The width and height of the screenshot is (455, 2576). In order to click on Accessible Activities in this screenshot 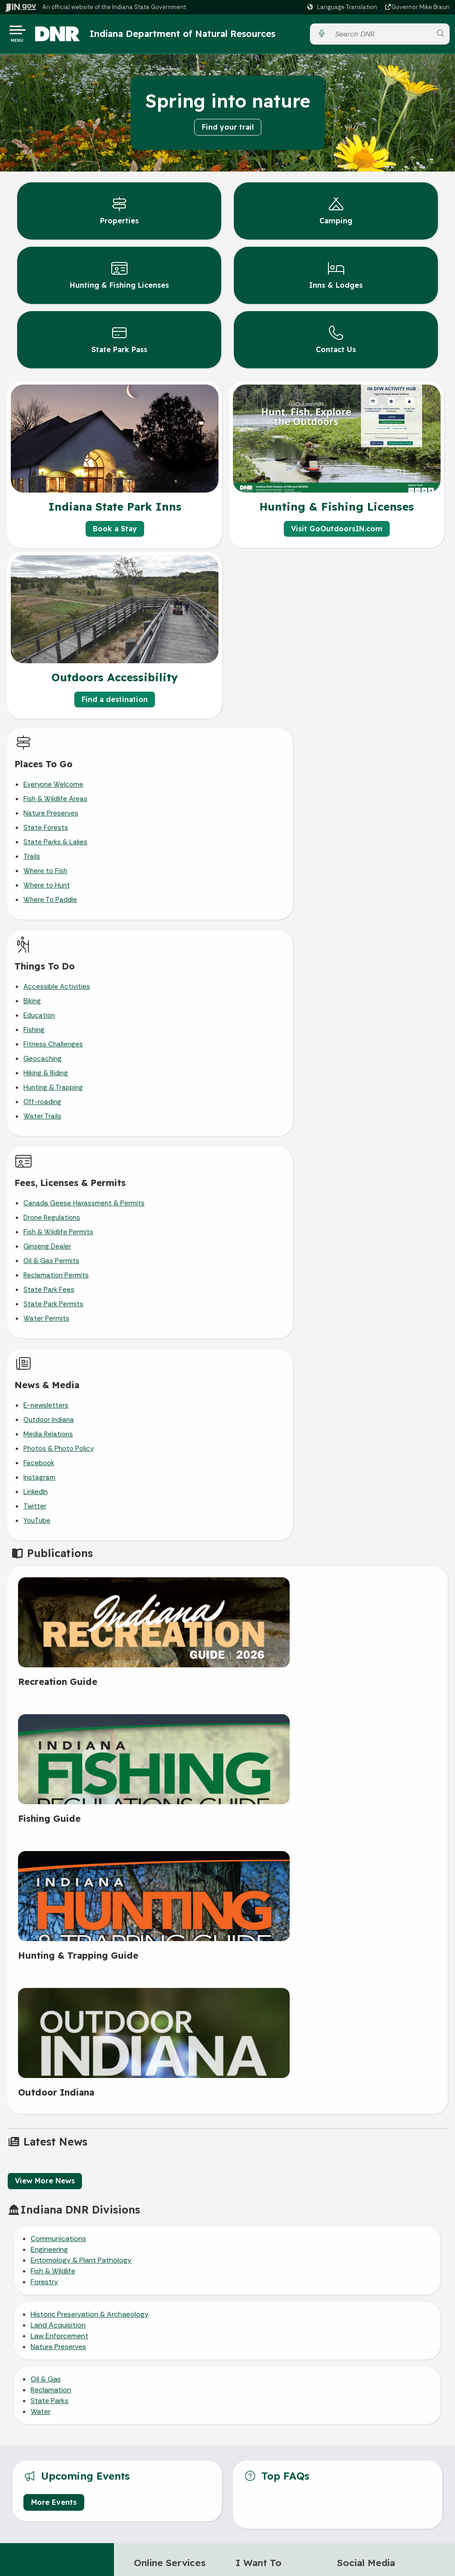, I will do `click(282, 787)`.